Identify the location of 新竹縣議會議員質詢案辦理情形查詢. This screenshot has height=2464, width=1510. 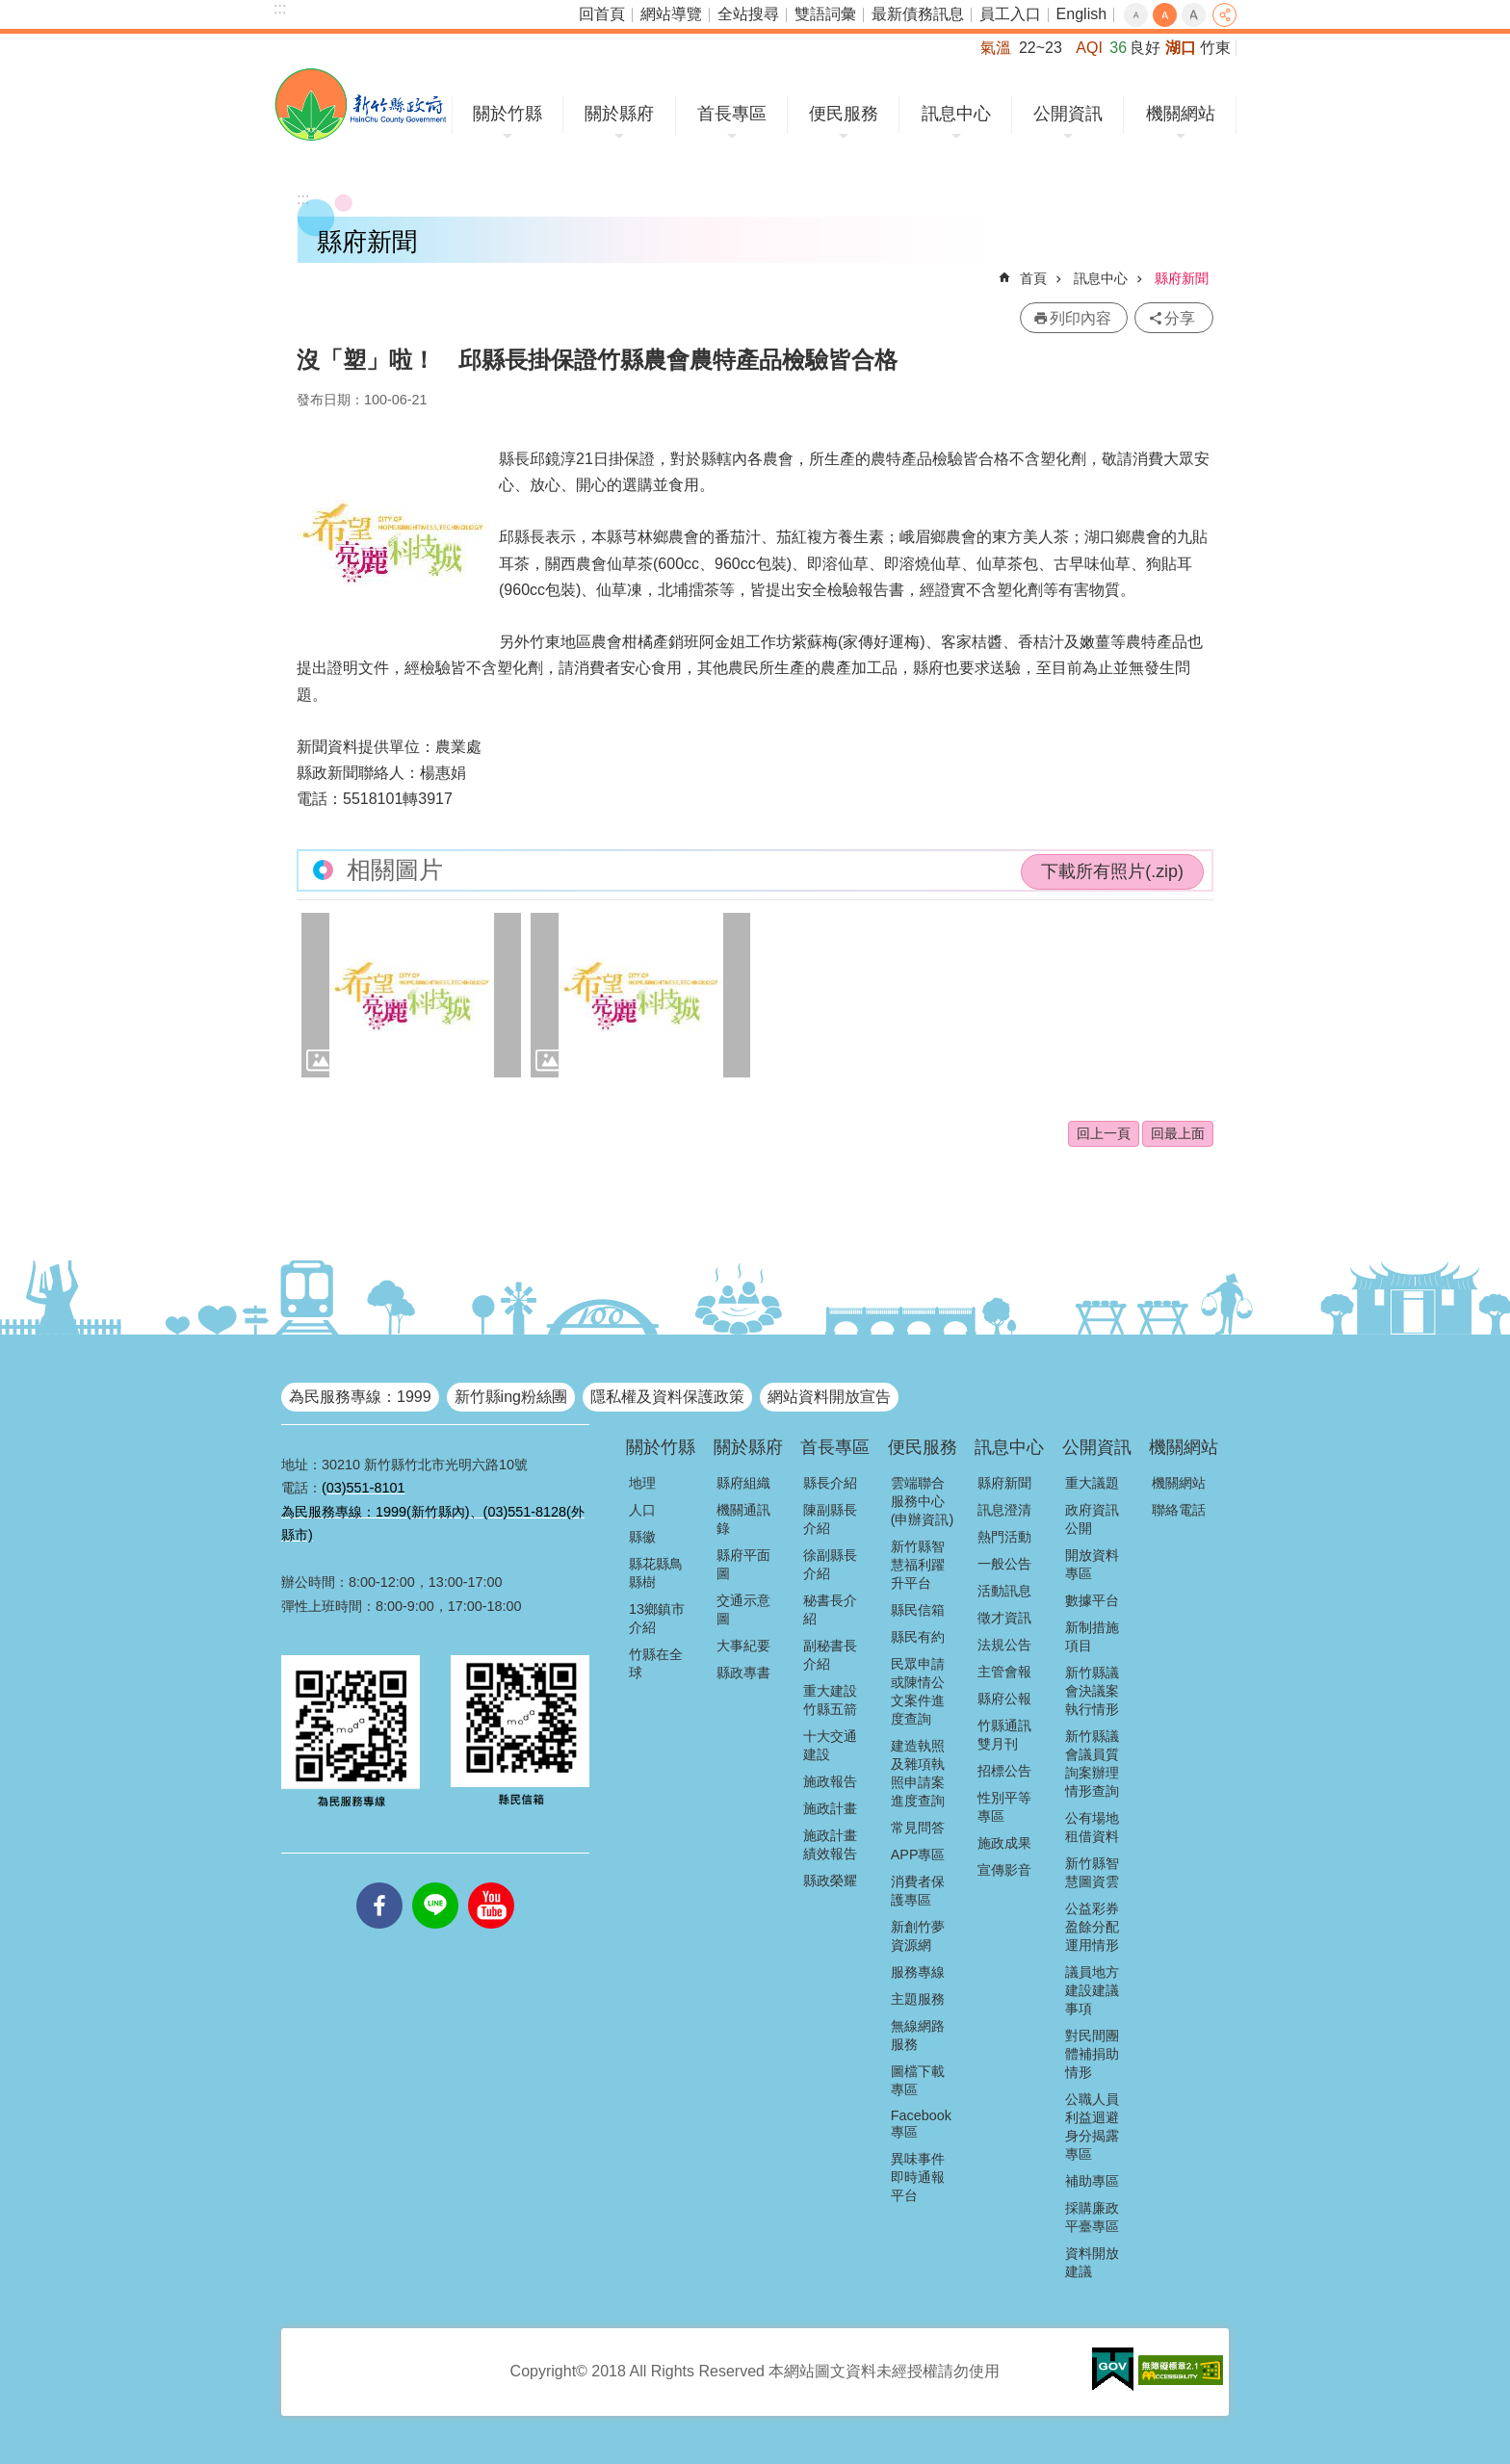
(1092, 1763).